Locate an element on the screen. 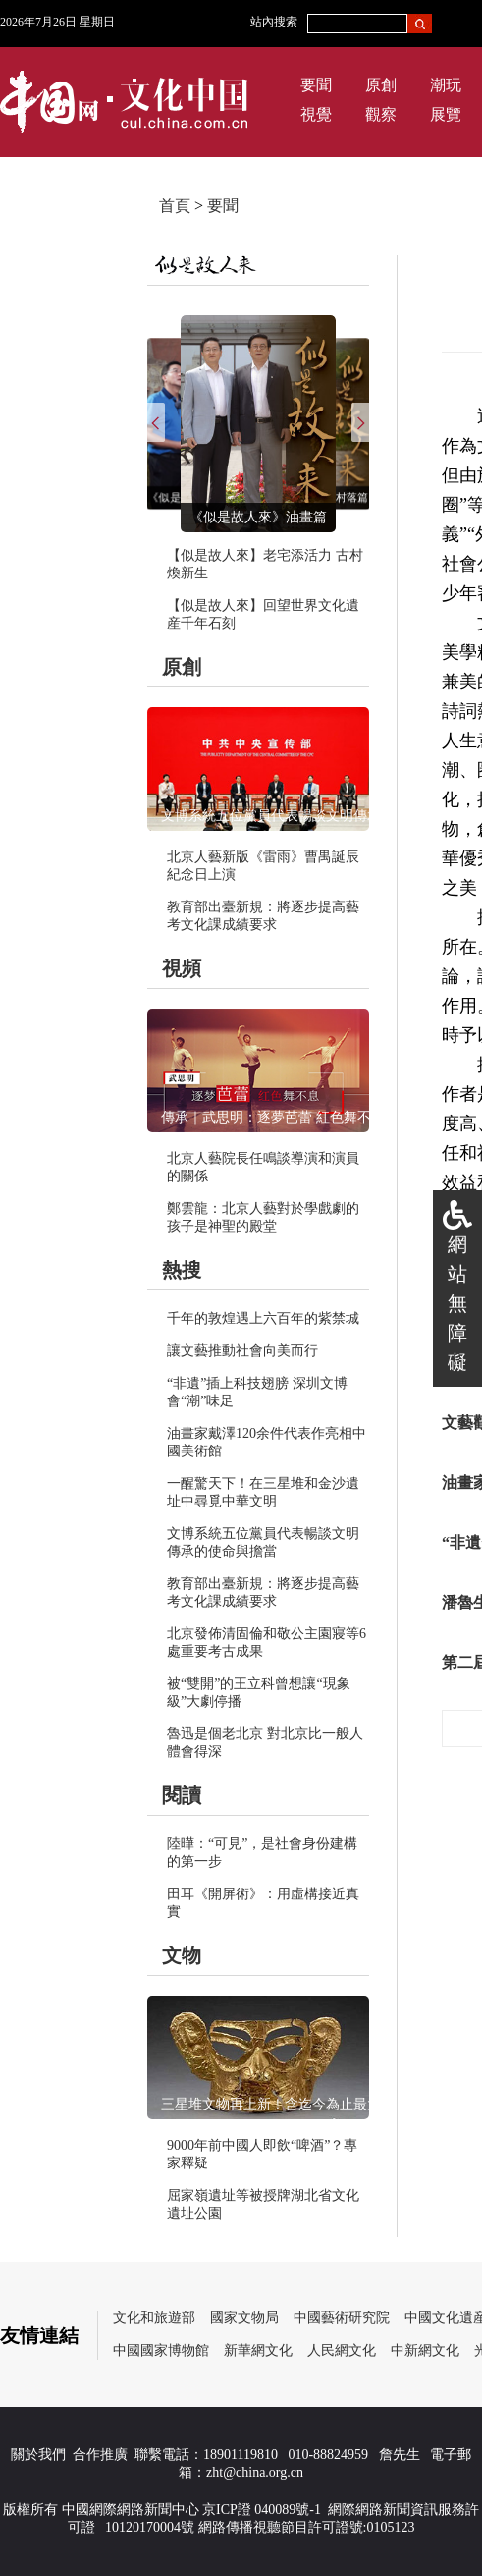  觀察 is located at coordinates (381, 114).